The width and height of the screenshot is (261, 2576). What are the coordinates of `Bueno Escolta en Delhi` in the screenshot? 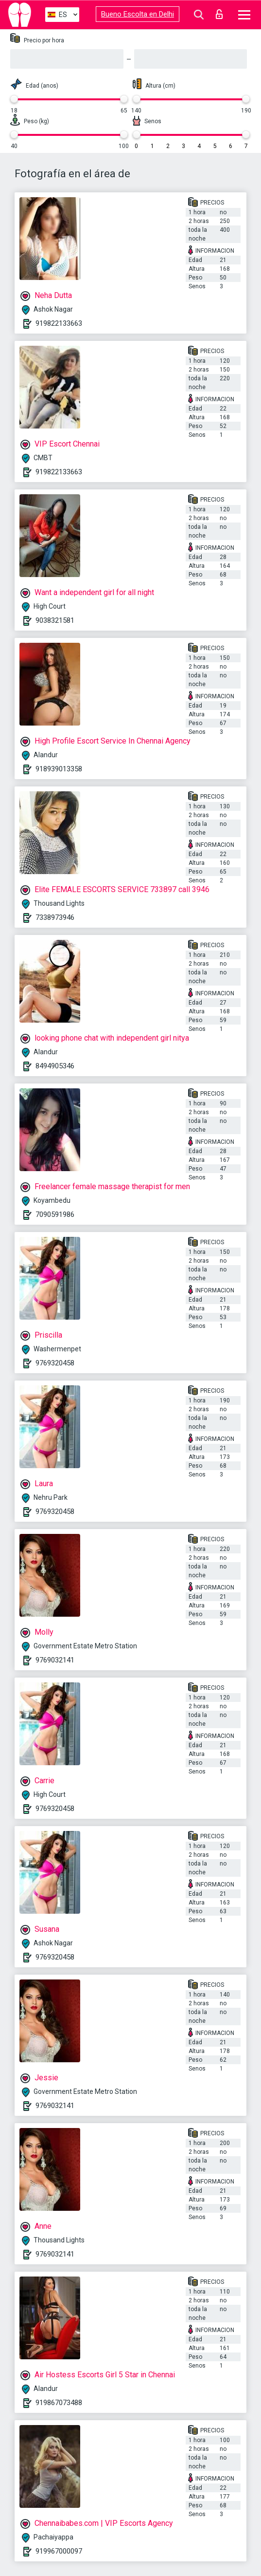 It's located at (137, 14).